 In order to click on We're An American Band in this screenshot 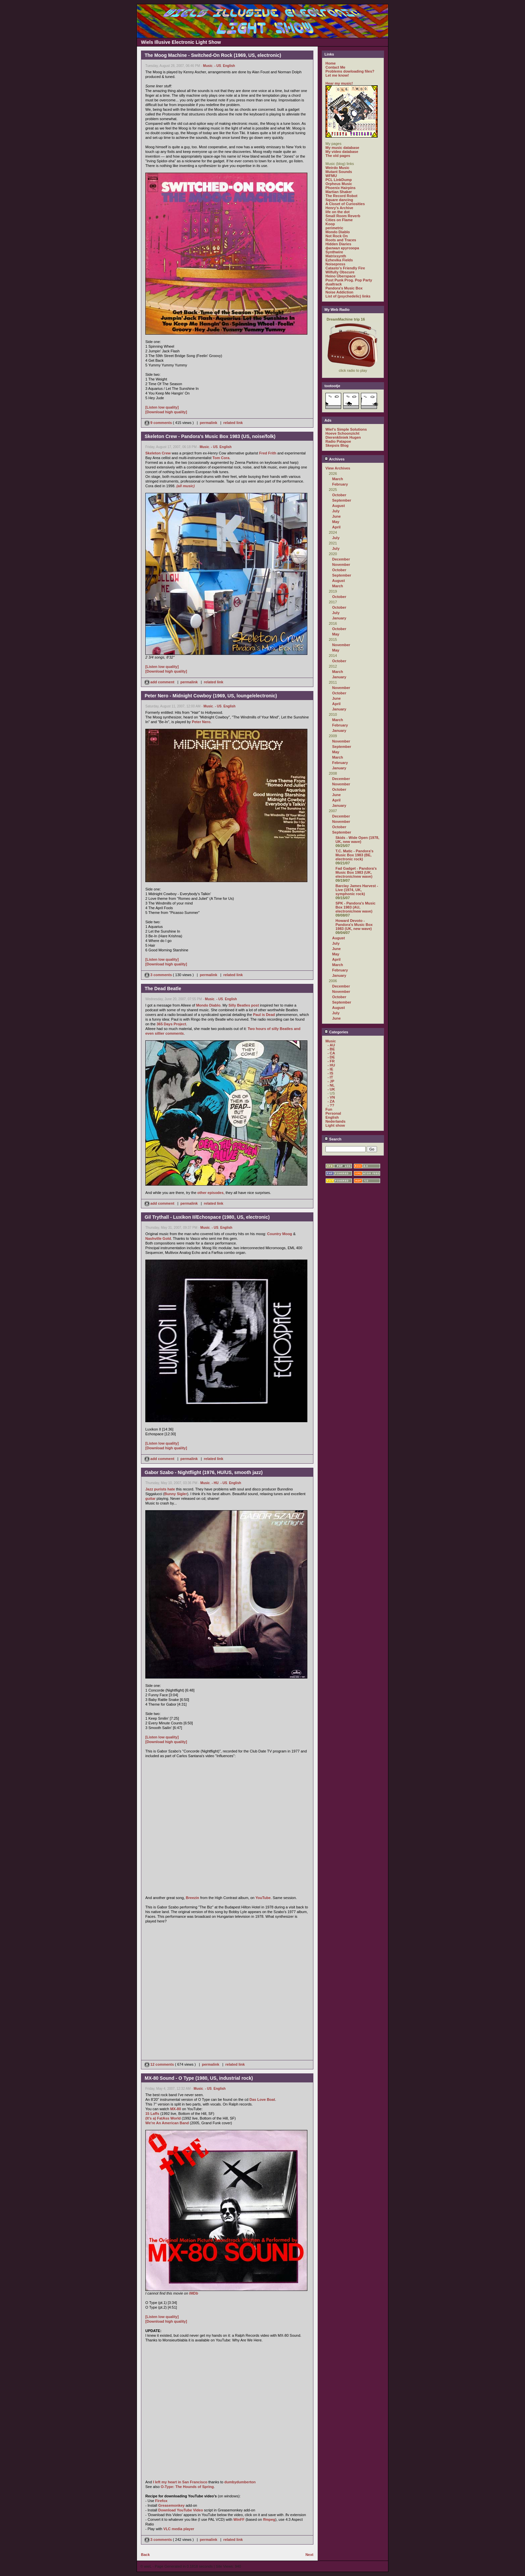, I will do `click(167, 2123)`.